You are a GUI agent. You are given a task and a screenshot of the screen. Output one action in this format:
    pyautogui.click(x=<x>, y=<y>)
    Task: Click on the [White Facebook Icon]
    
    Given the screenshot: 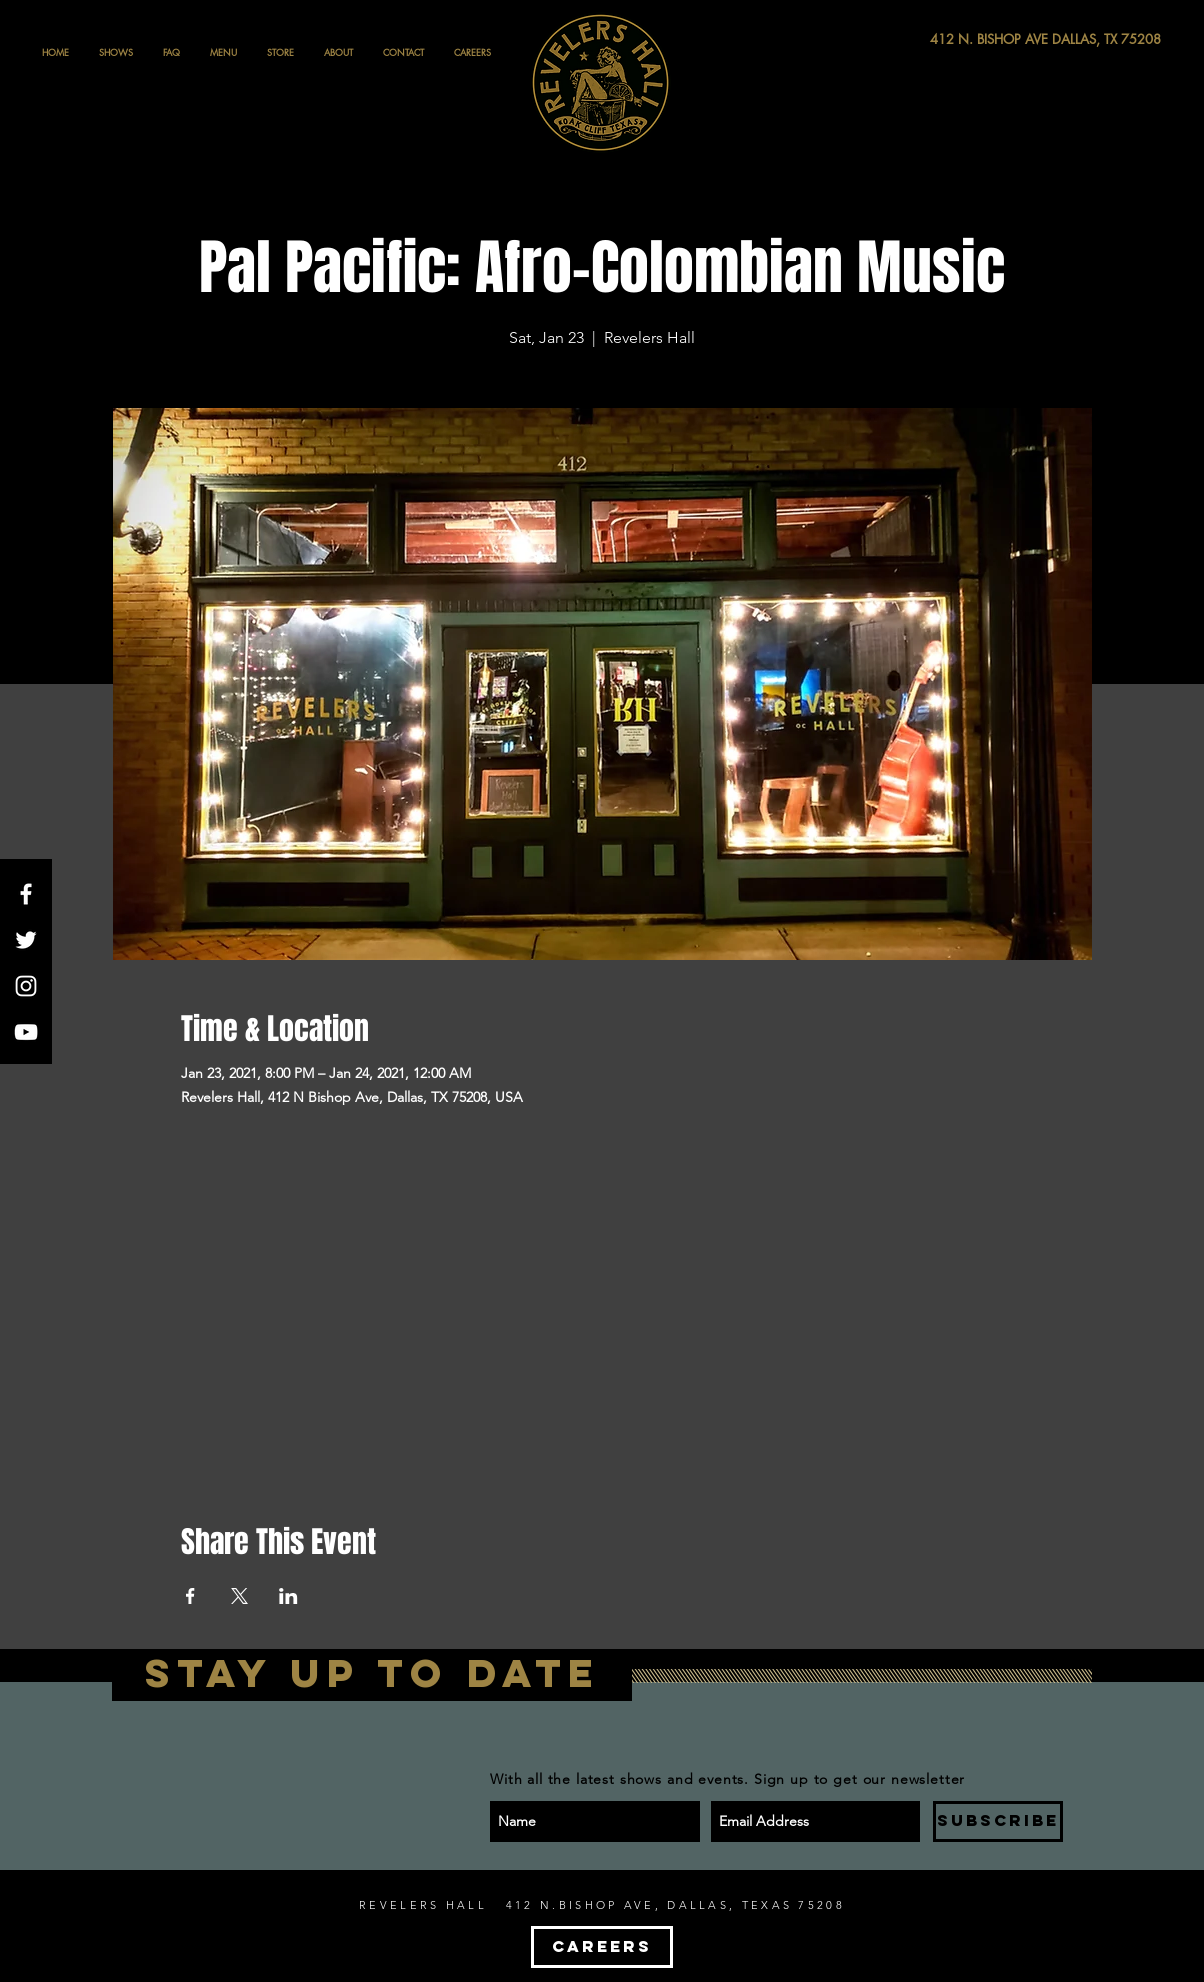 What is the action you would take?
    pyautogui.click(x=26, y=894)
    